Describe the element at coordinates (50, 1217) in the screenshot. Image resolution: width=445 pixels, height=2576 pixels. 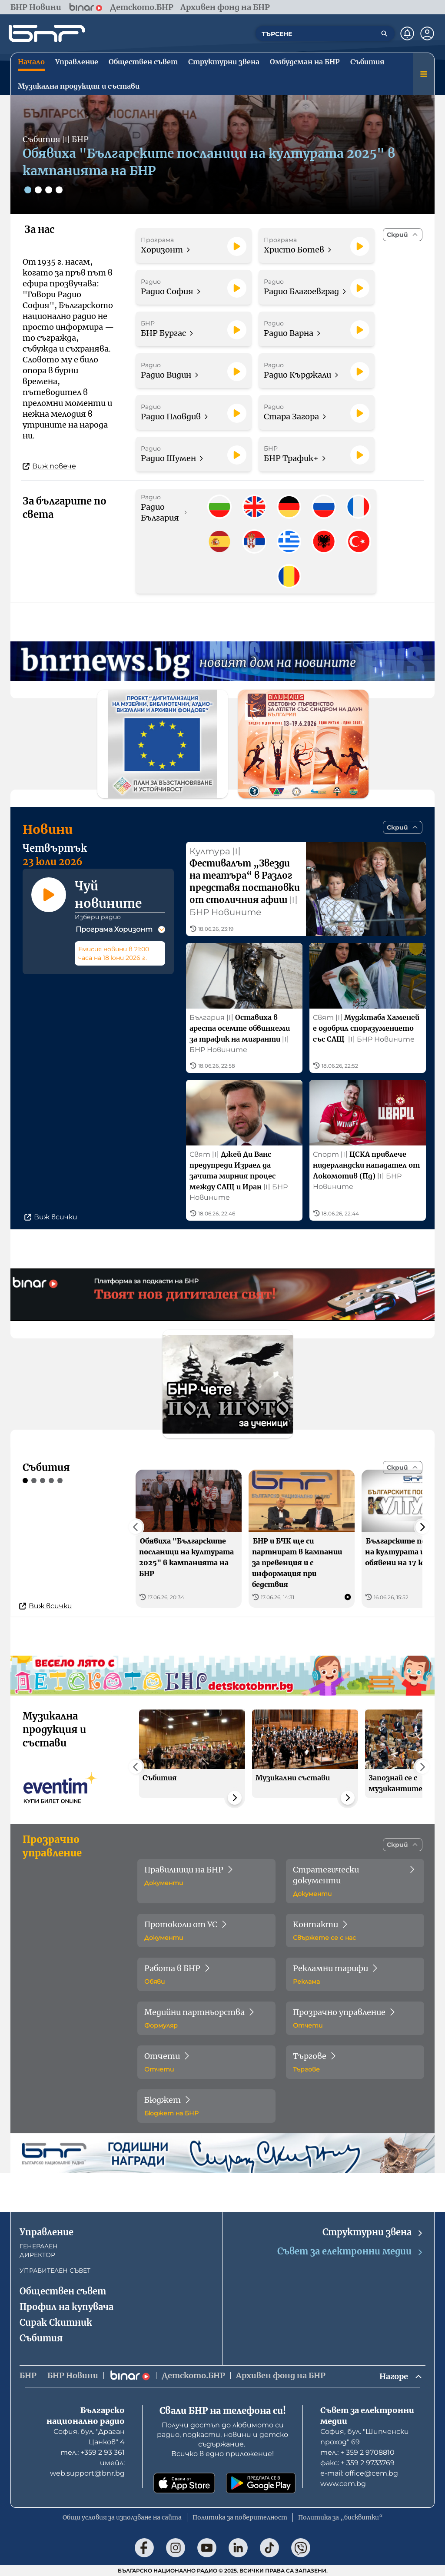
I see `Виж всички` at that location.